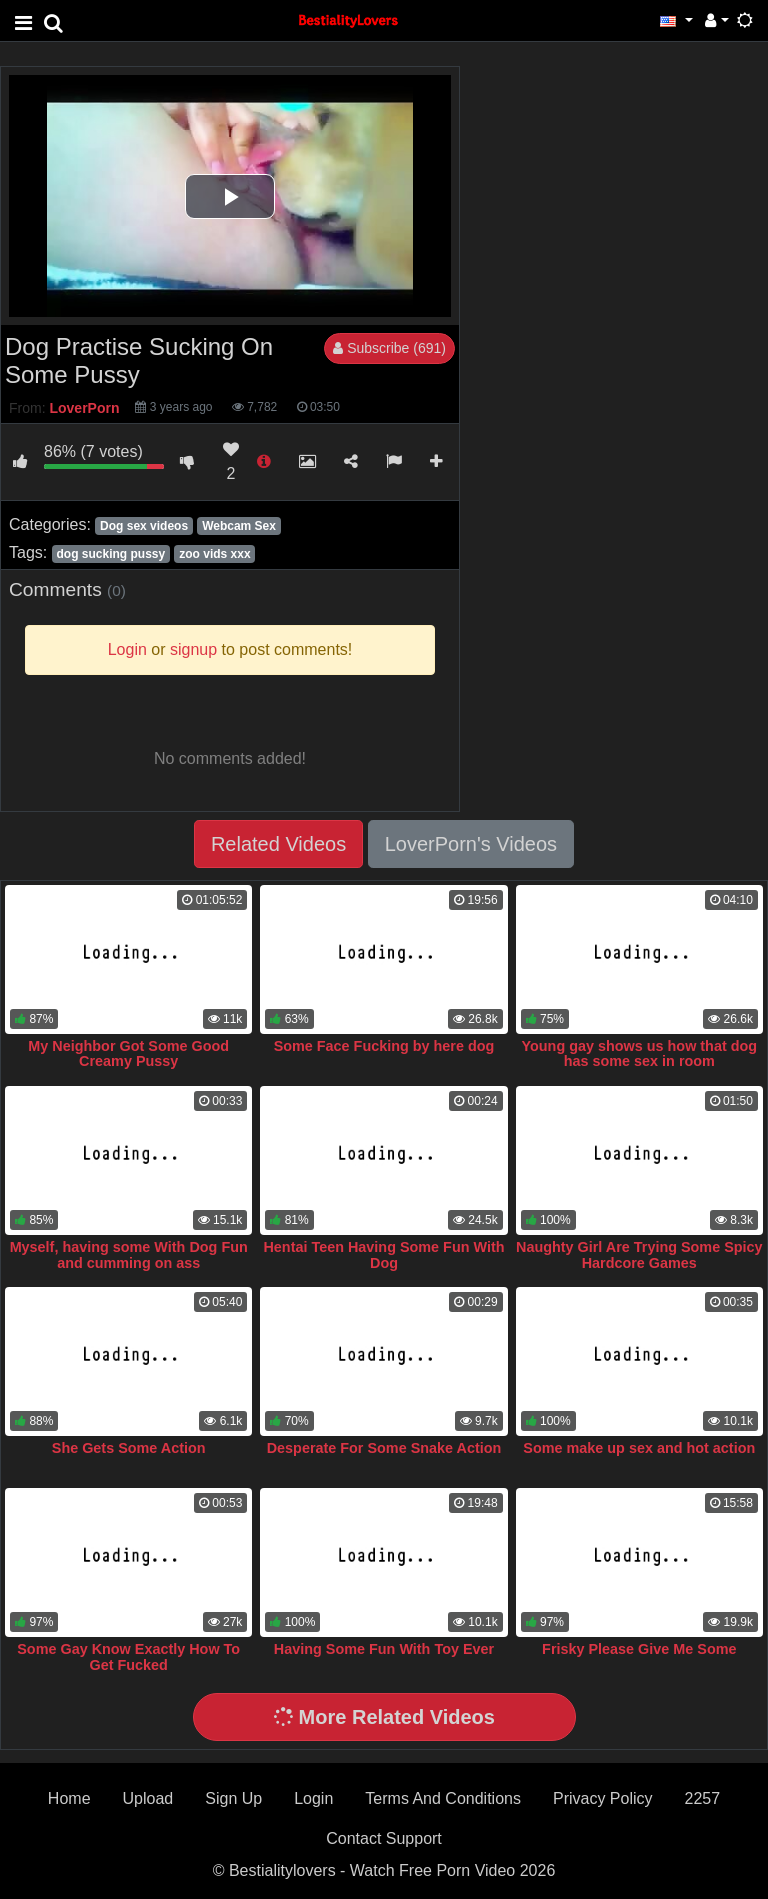  Describe the element at coordinates (278, 844) in the screenshot. I see `Related Videos` at that location.